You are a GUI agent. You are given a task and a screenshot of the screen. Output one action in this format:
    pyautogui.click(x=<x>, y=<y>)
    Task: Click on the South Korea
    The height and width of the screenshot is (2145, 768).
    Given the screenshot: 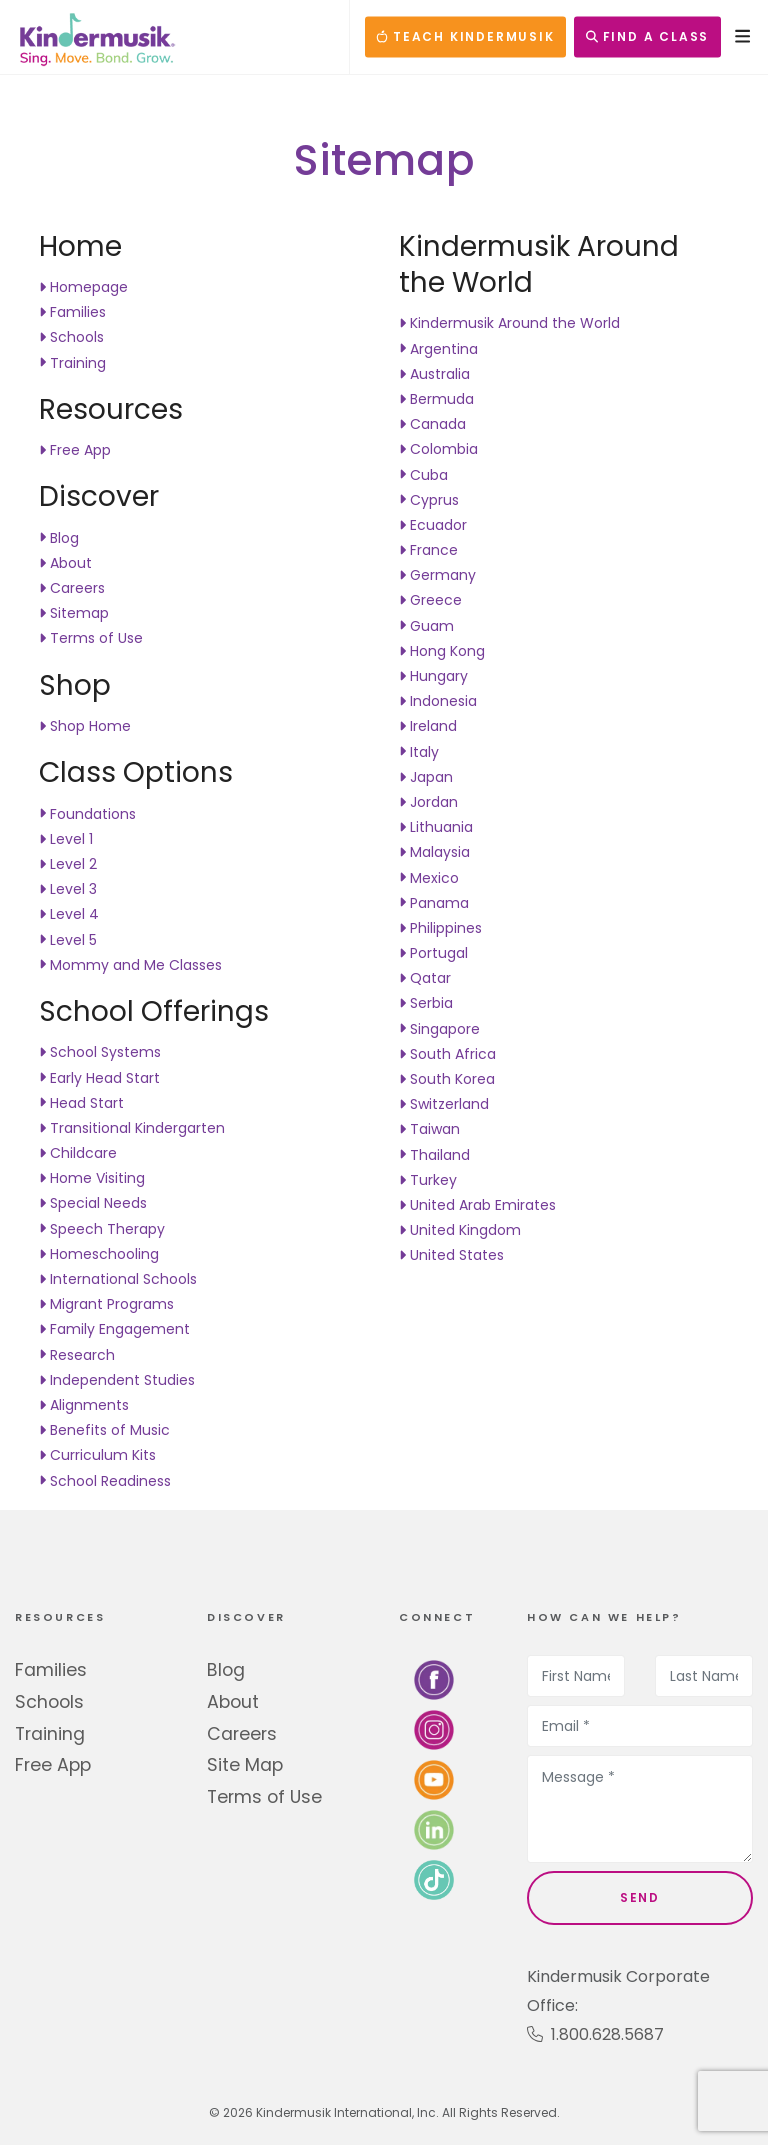 What is the action you would take?
    pyautogui.click(x=447, y=1079)
    